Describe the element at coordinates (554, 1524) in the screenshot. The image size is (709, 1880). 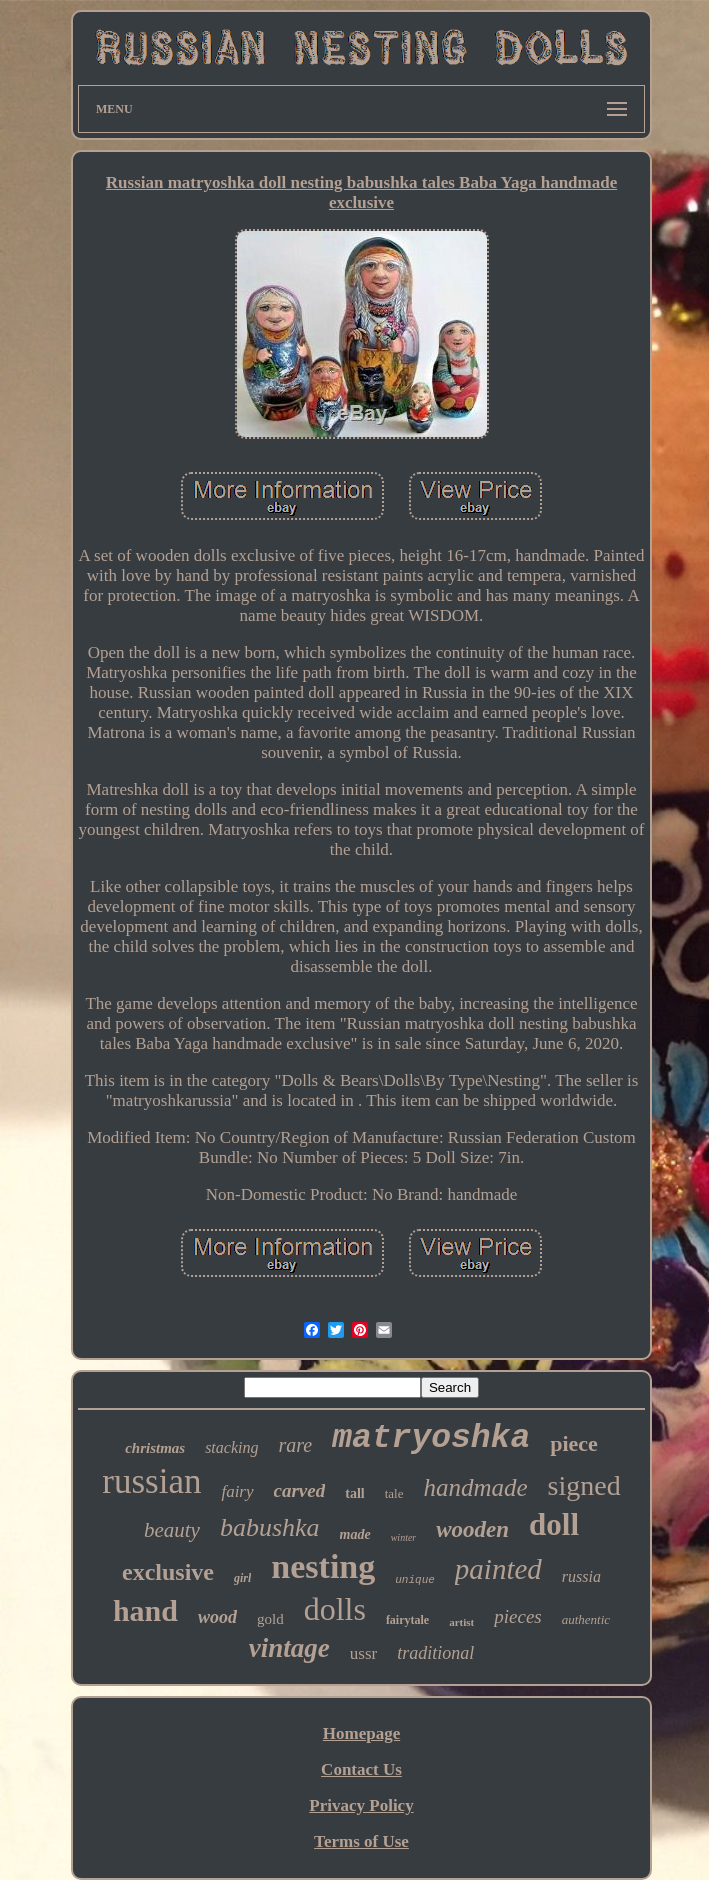
I see `doll` at that location.